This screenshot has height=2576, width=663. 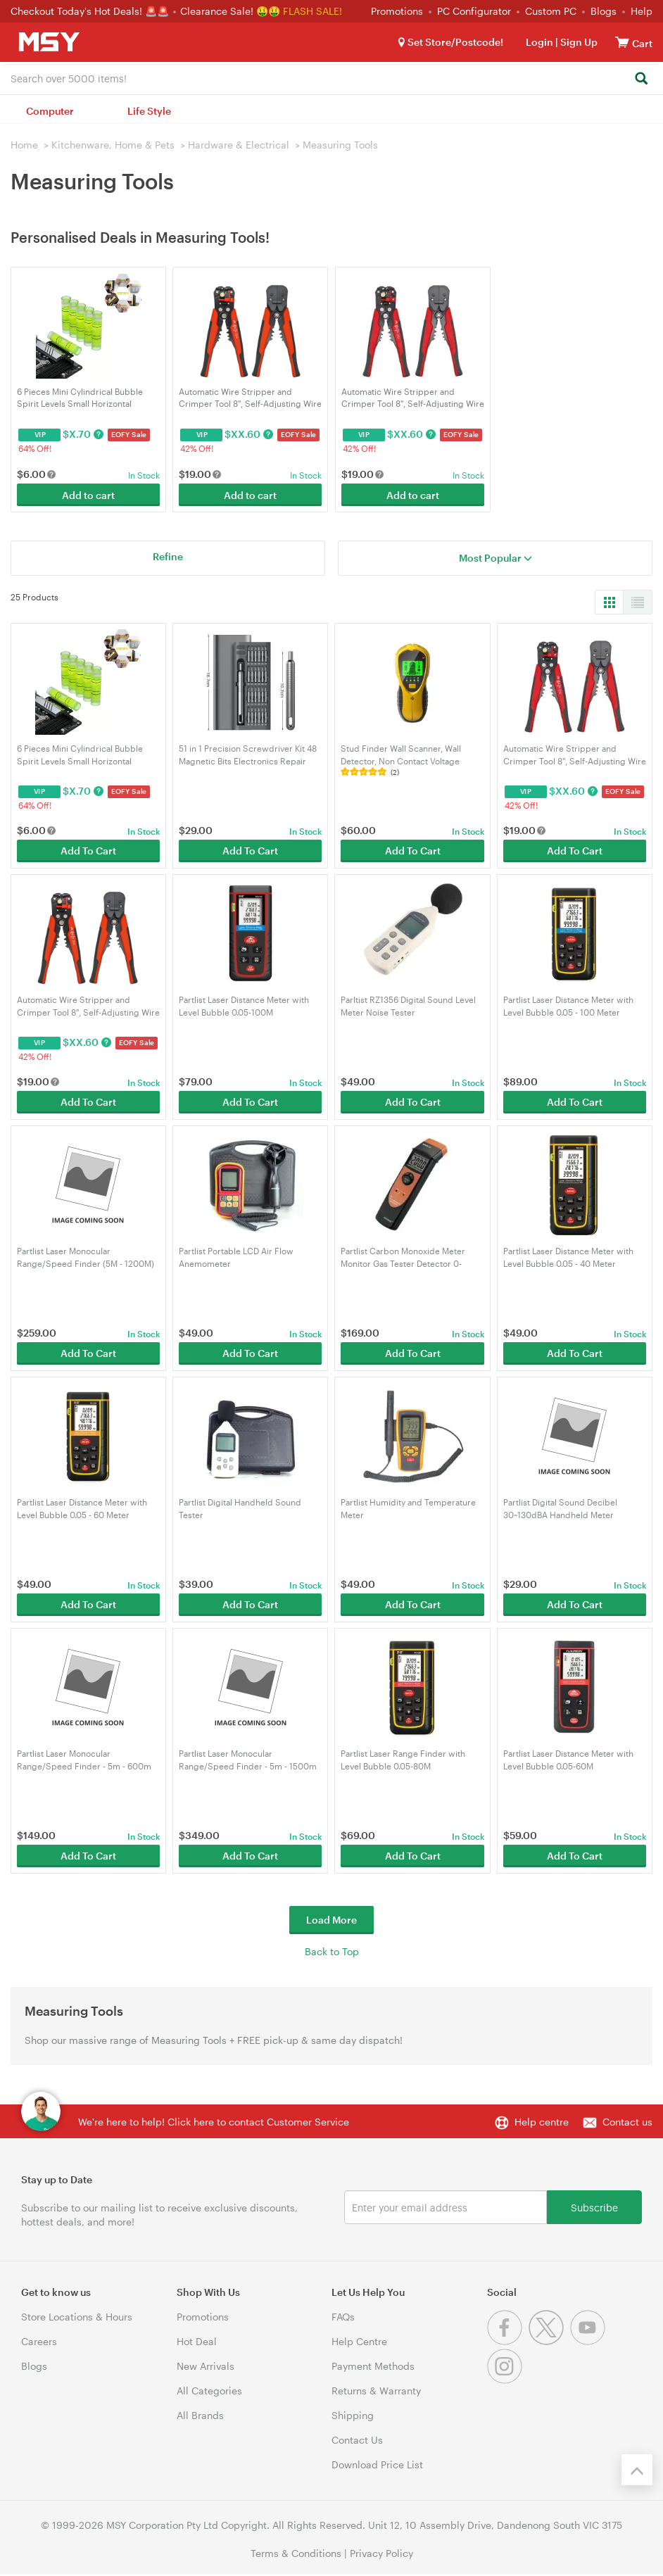 What do you see at coordinates (168, 556) in the screenshot?
I see `Refine` at bounding box center [168, 556].